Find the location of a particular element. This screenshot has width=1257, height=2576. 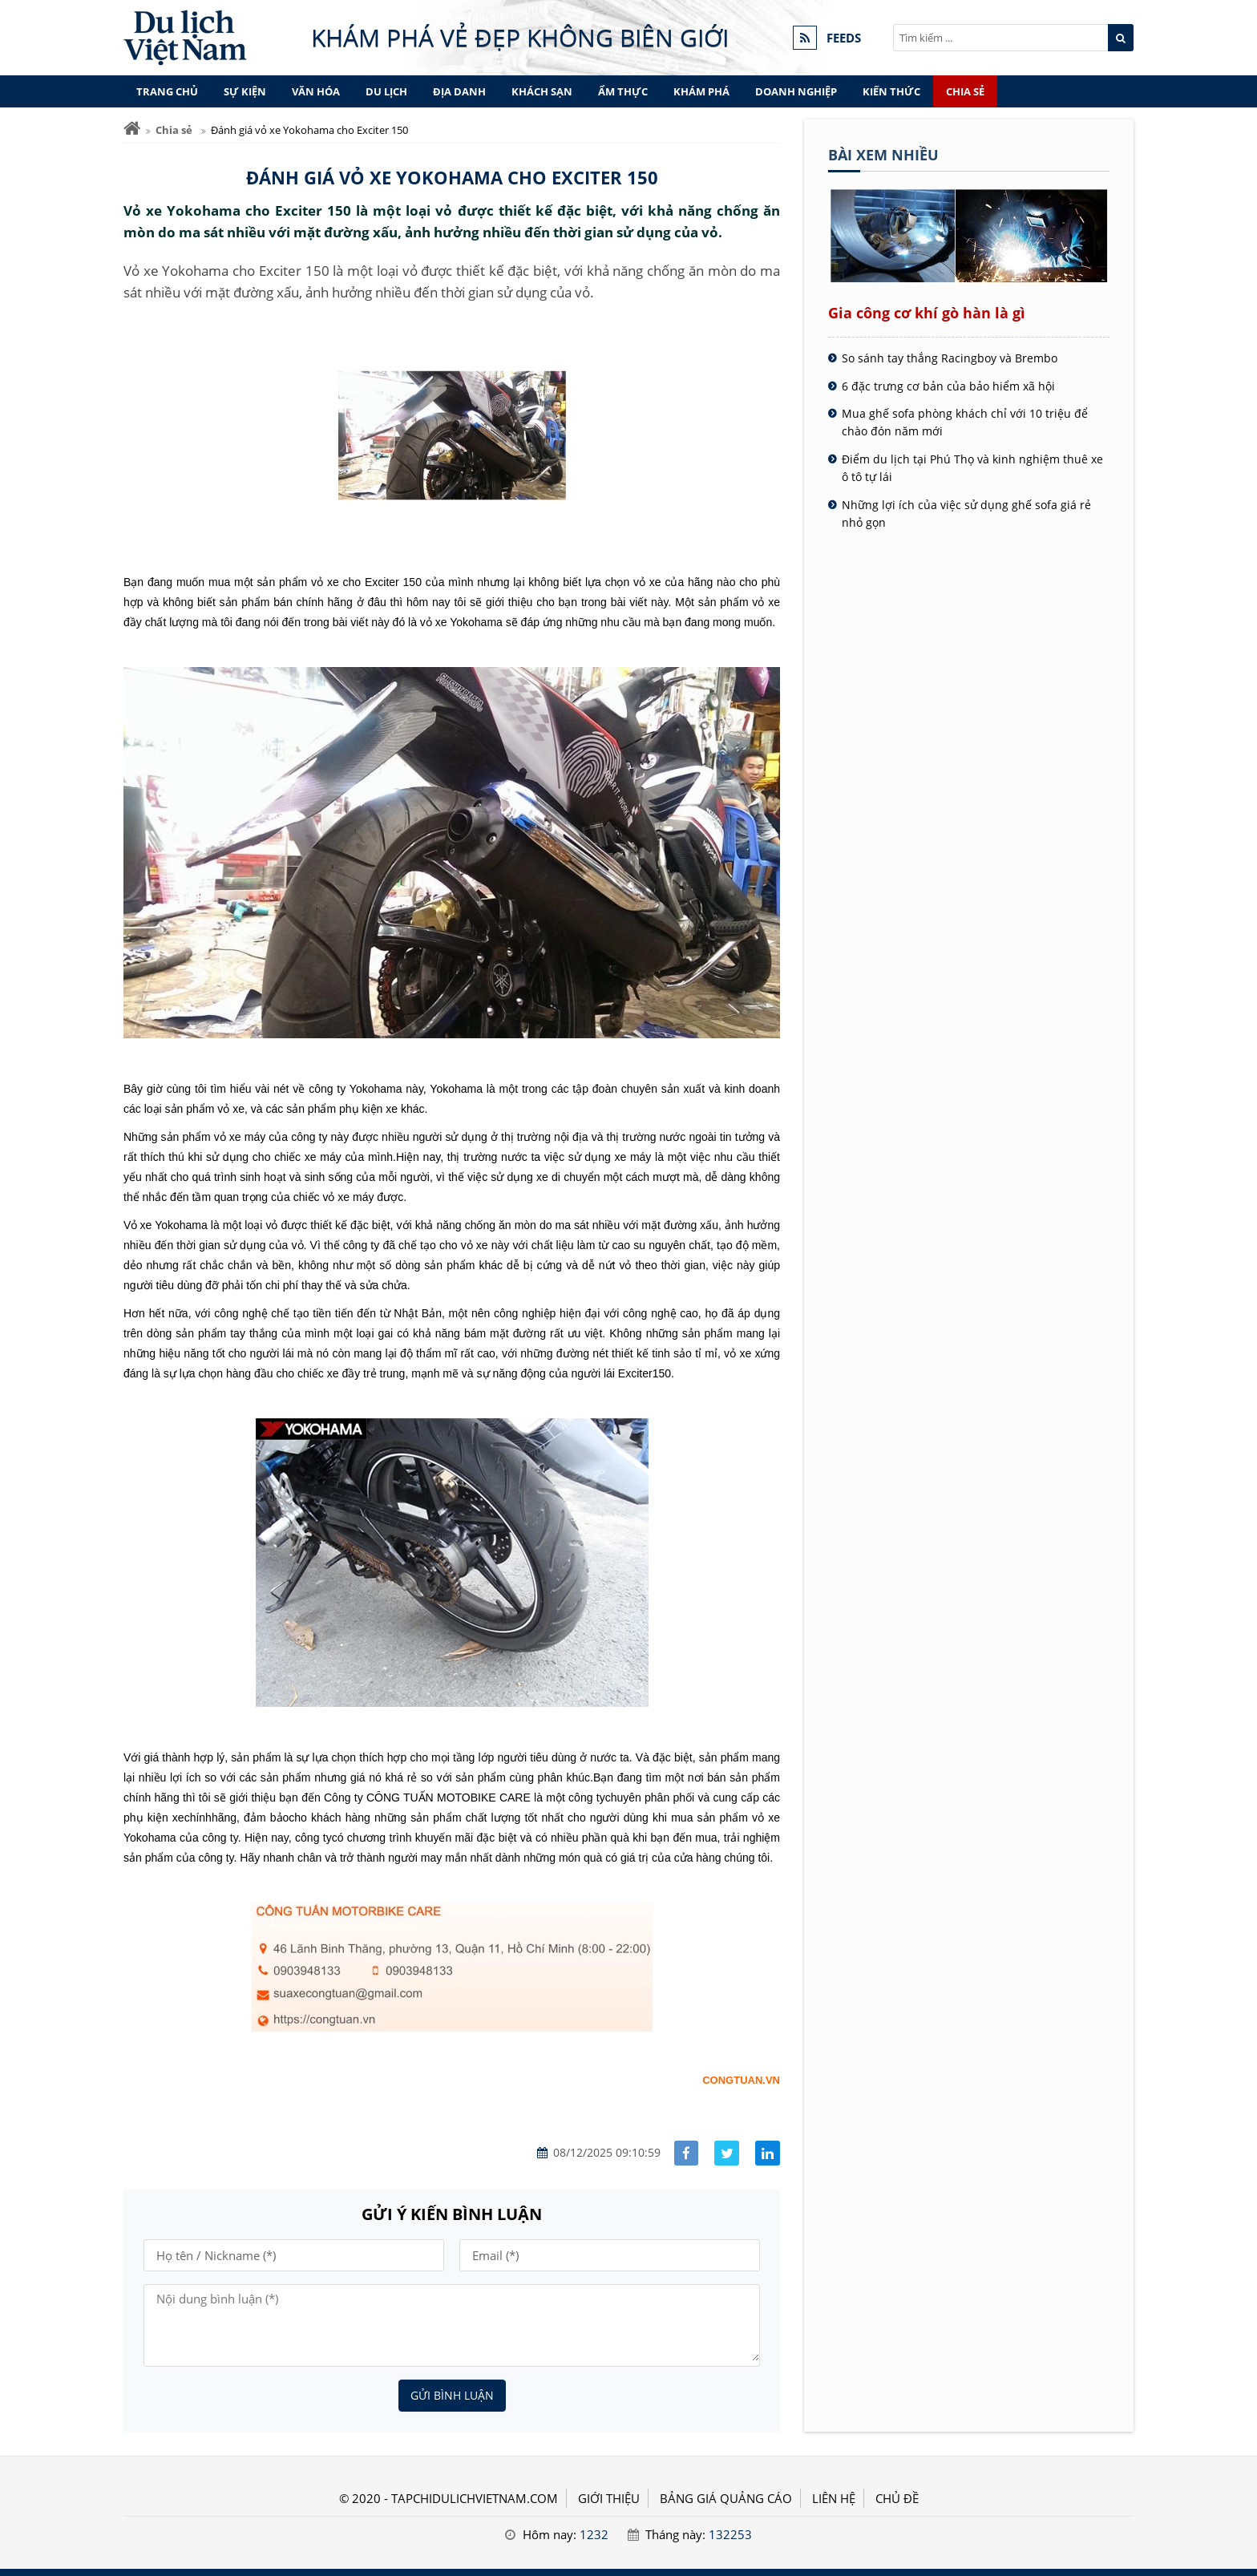

Chia sẻ is located at coordinates (965, 91).